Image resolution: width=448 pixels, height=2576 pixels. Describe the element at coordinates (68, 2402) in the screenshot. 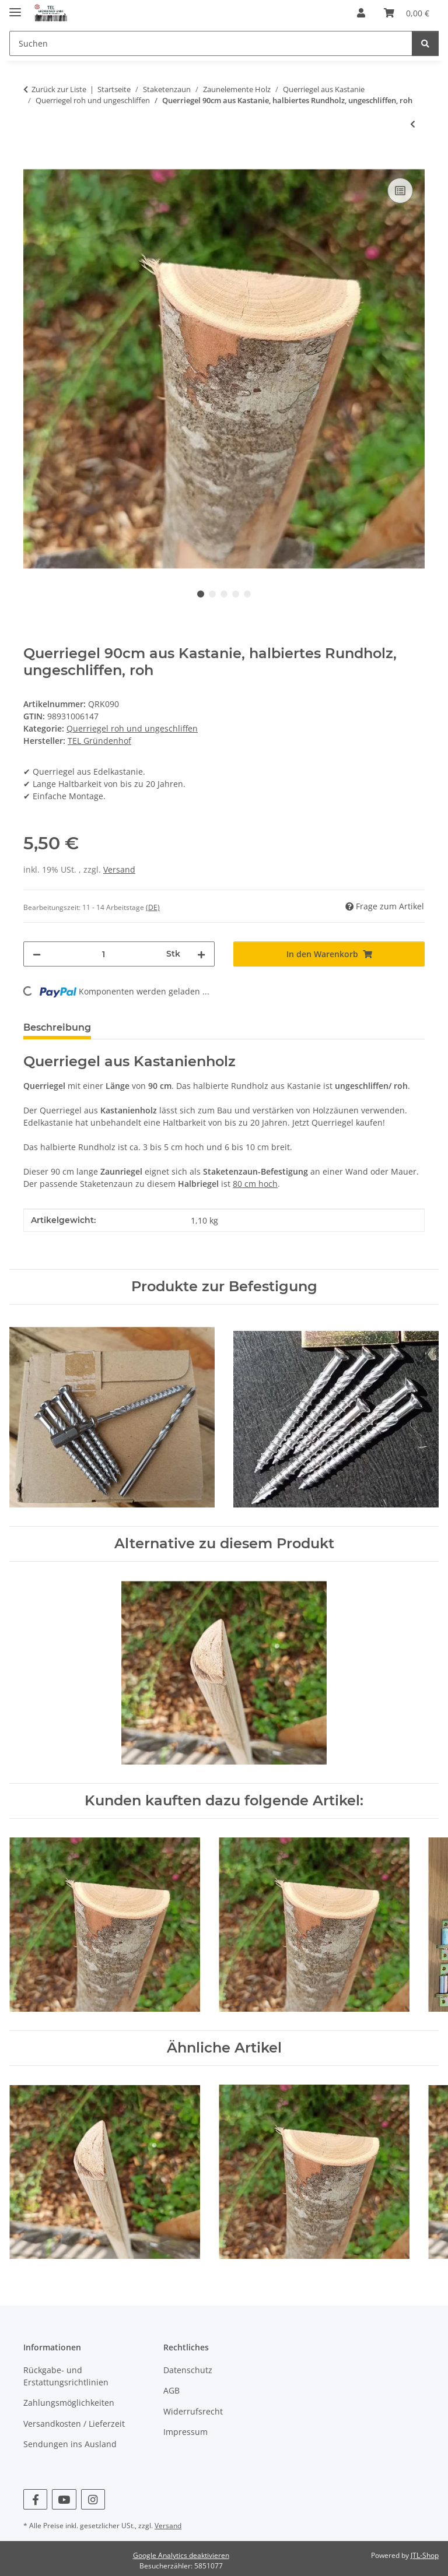

I see `Zahlungsmöglichkeiten` at that location.